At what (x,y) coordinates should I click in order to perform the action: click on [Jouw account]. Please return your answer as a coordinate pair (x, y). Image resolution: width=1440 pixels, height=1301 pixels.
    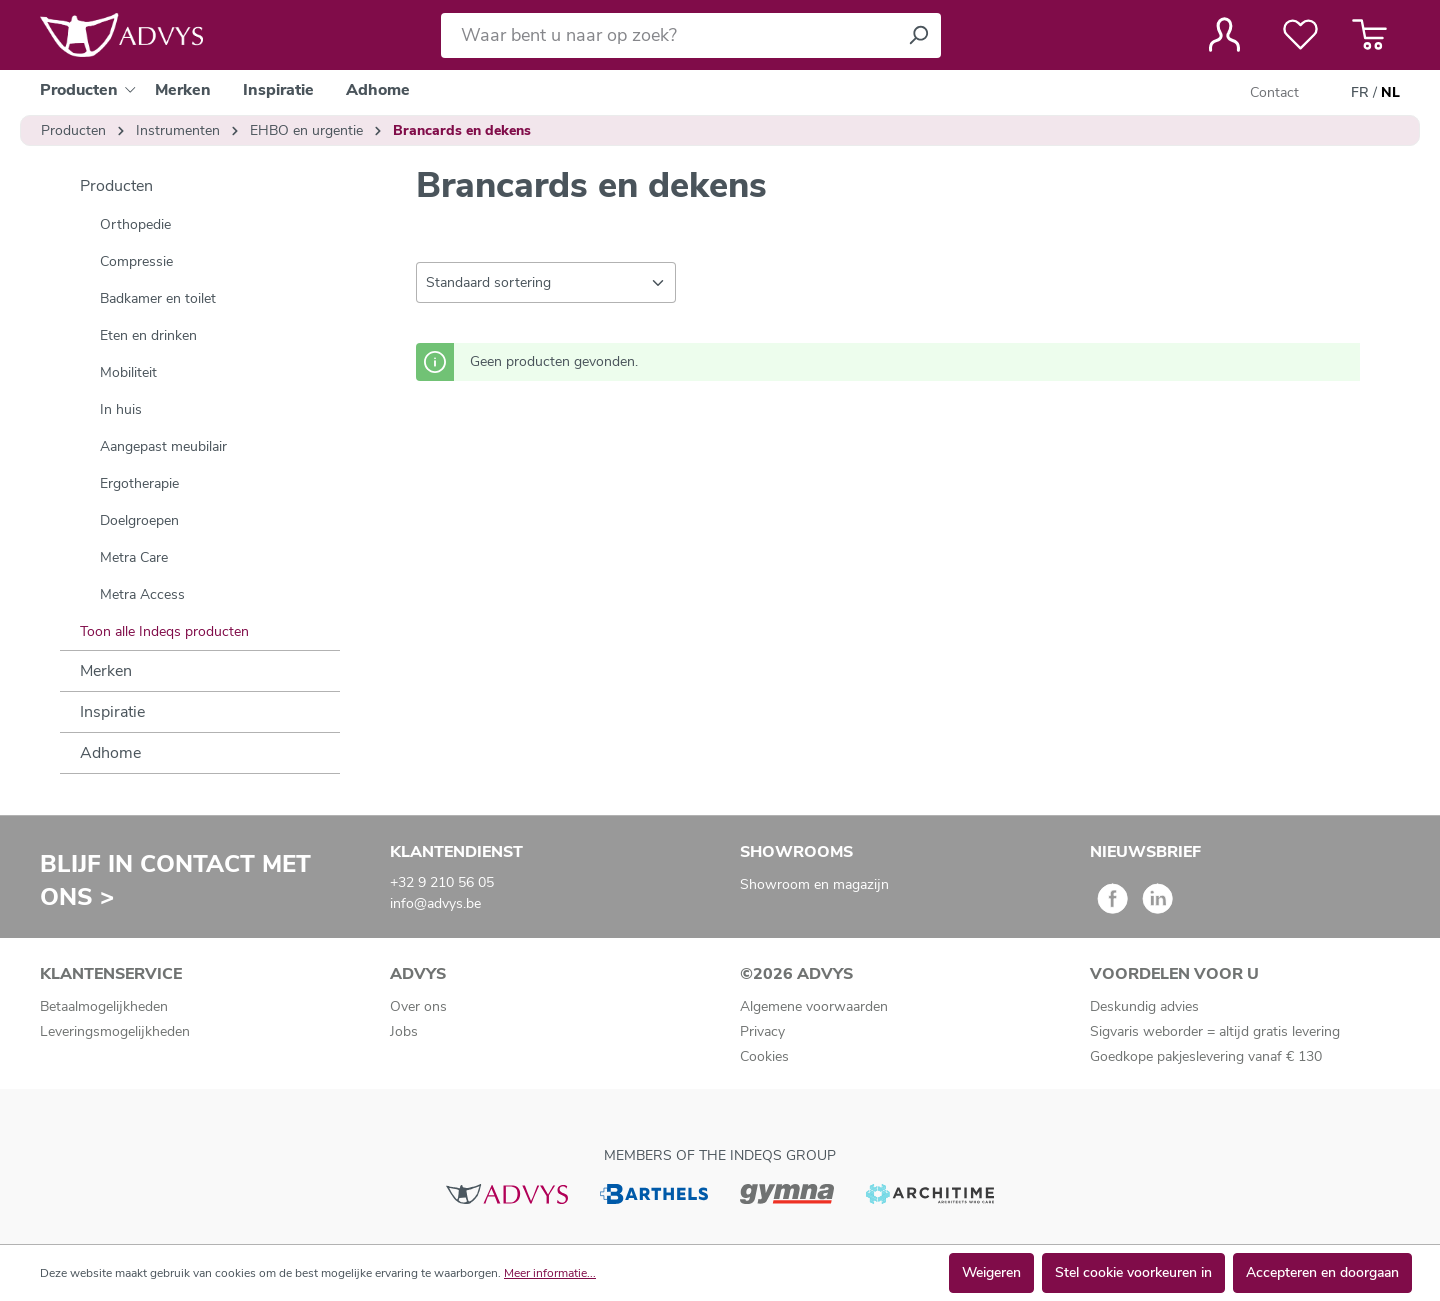
    Looking at the image, I should click on (1224, 35).